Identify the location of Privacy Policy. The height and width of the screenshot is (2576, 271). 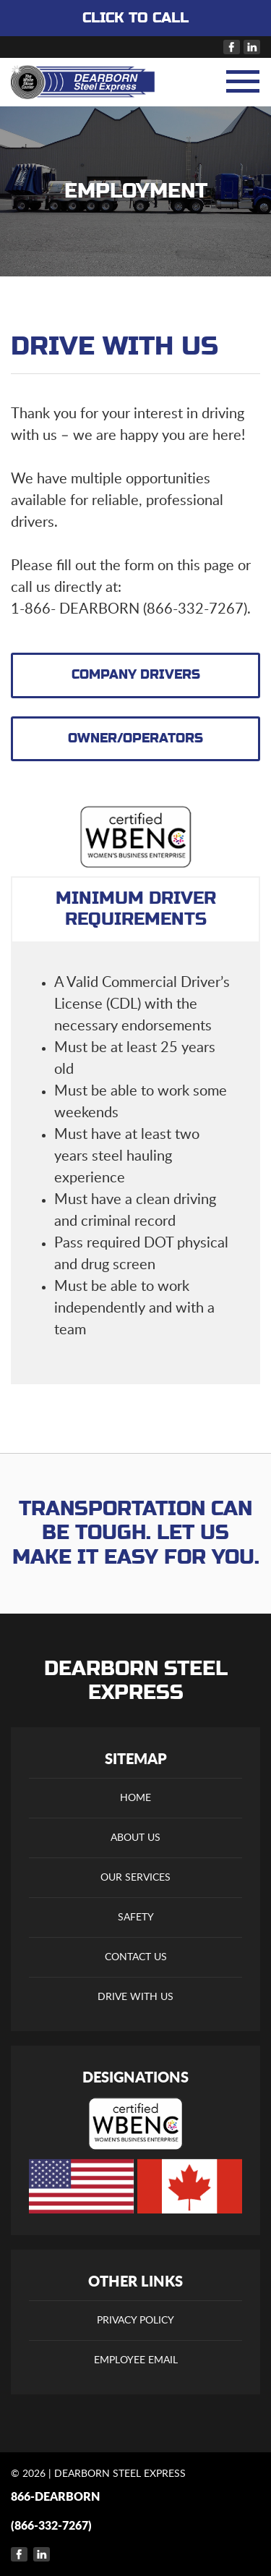
(135, 2321).